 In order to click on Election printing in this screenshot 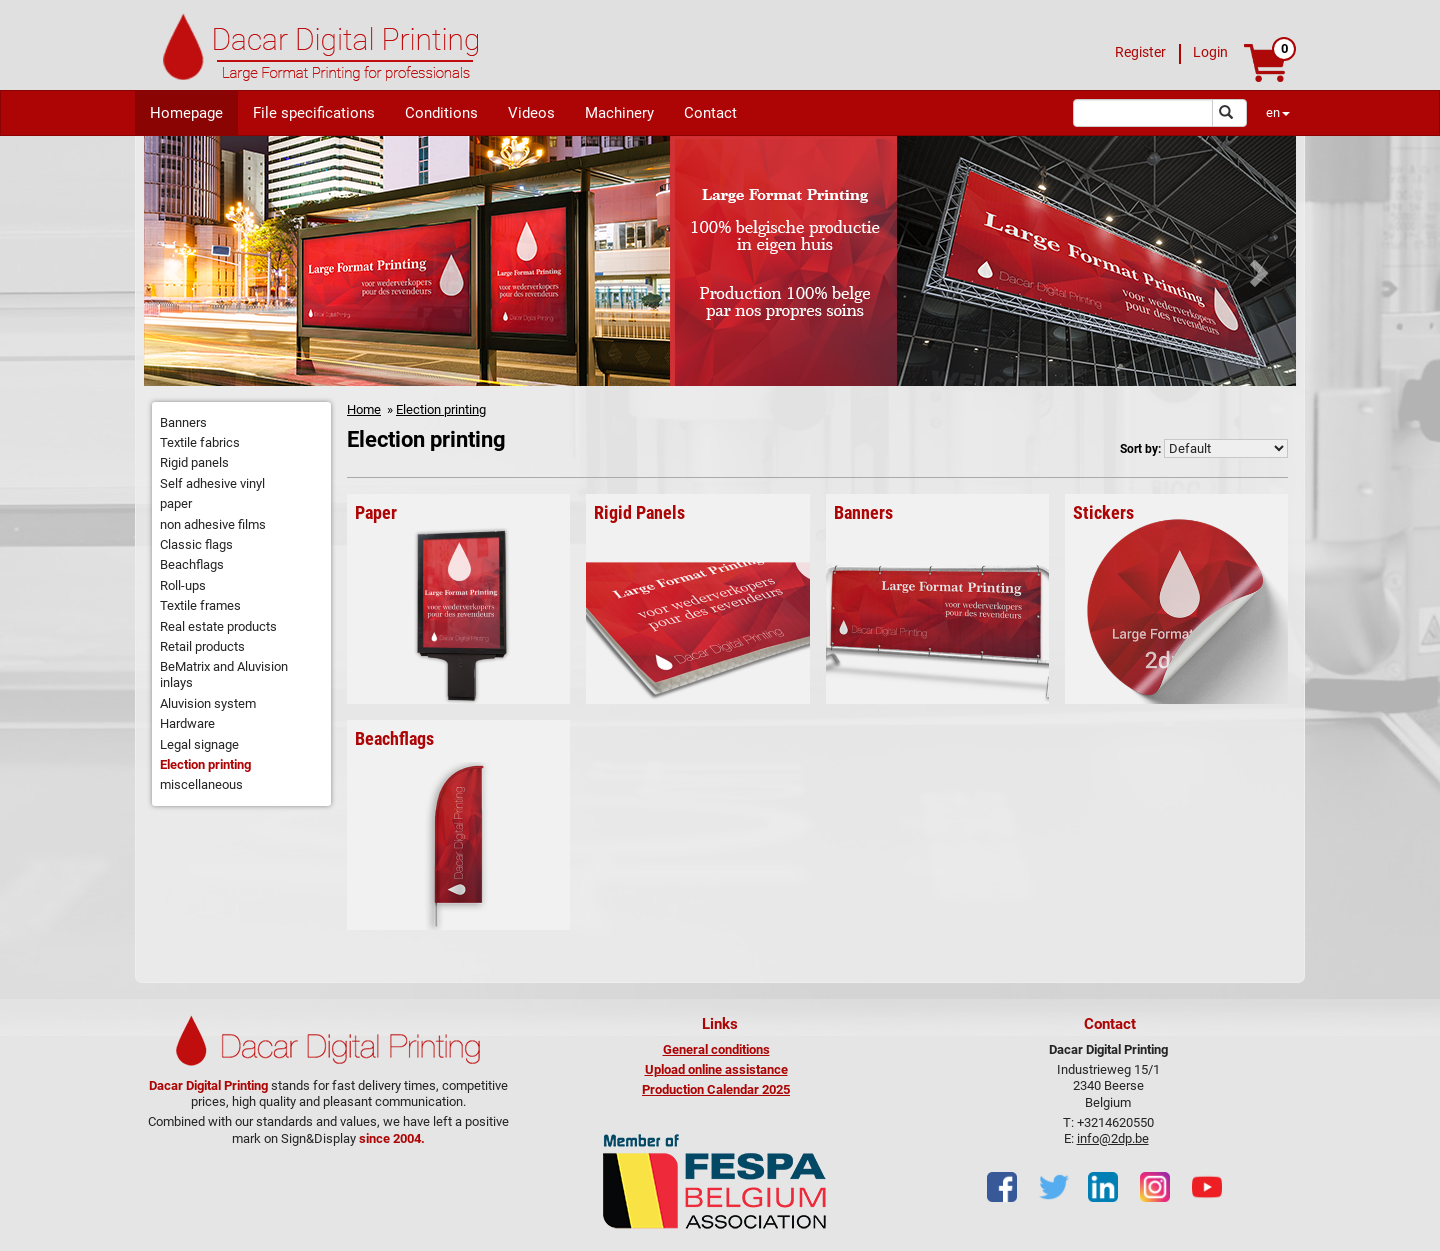, I will do `click(205, 764)`.